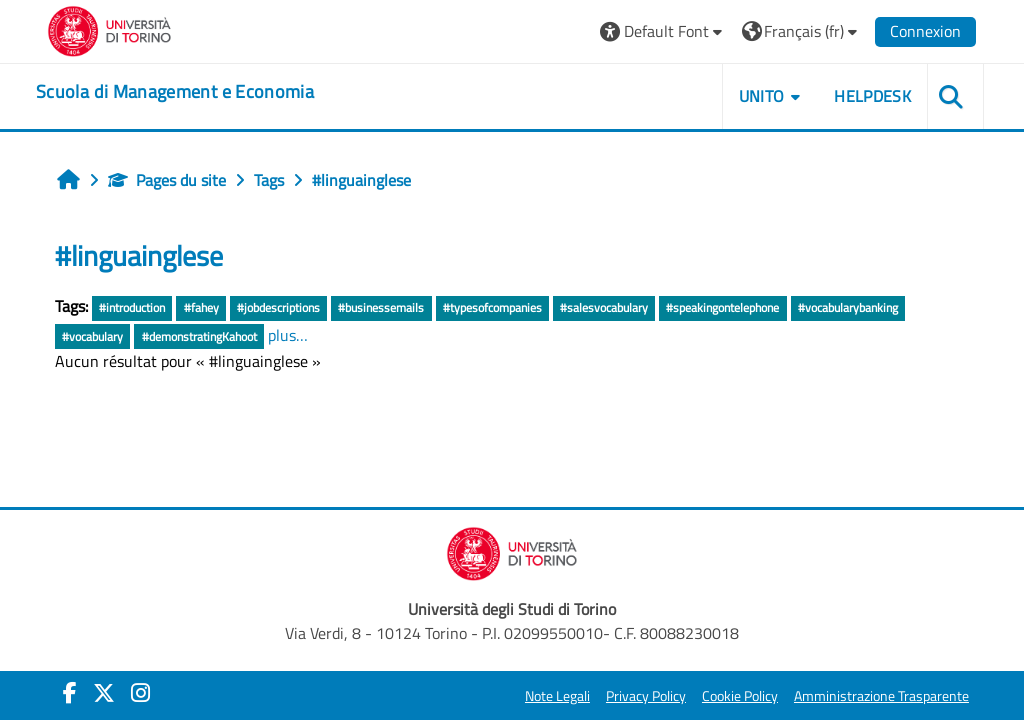 The width and height of the screenshot is (1024, 720). I want to click on #salesvocabulary, so click(604, 307).